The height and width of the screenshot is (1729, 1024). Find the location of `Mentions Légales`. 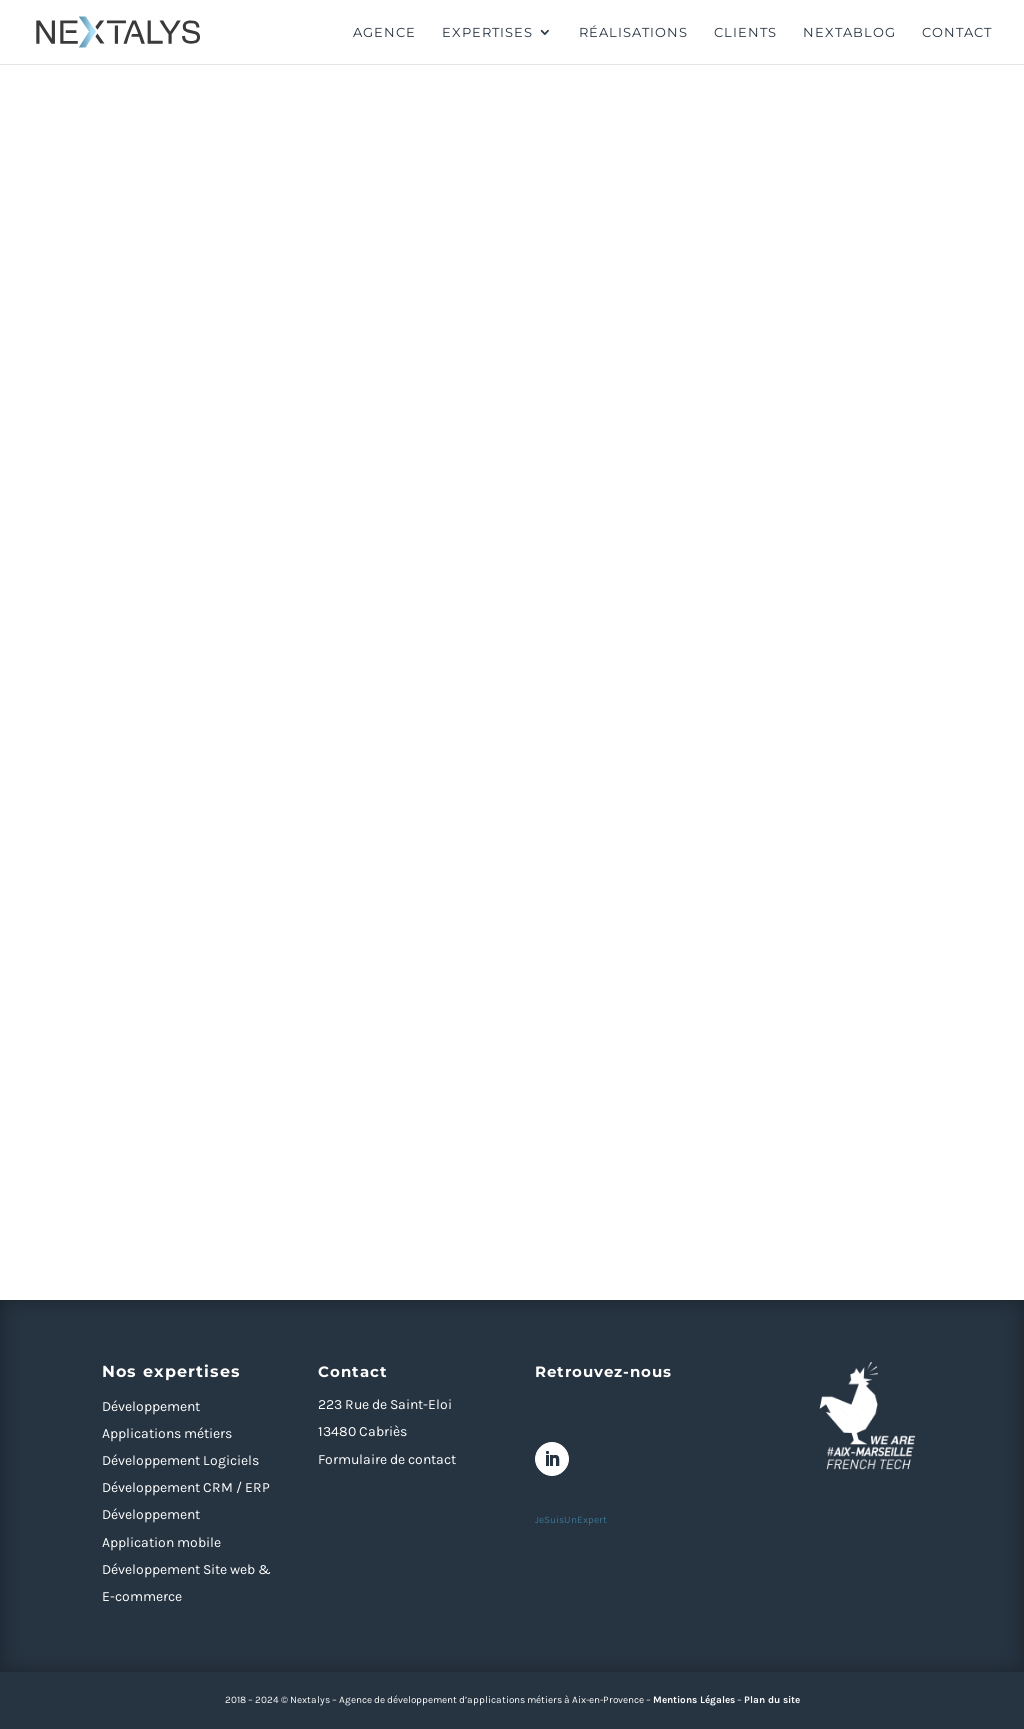

Mentions Légales is located at coordinates (694, 1700).